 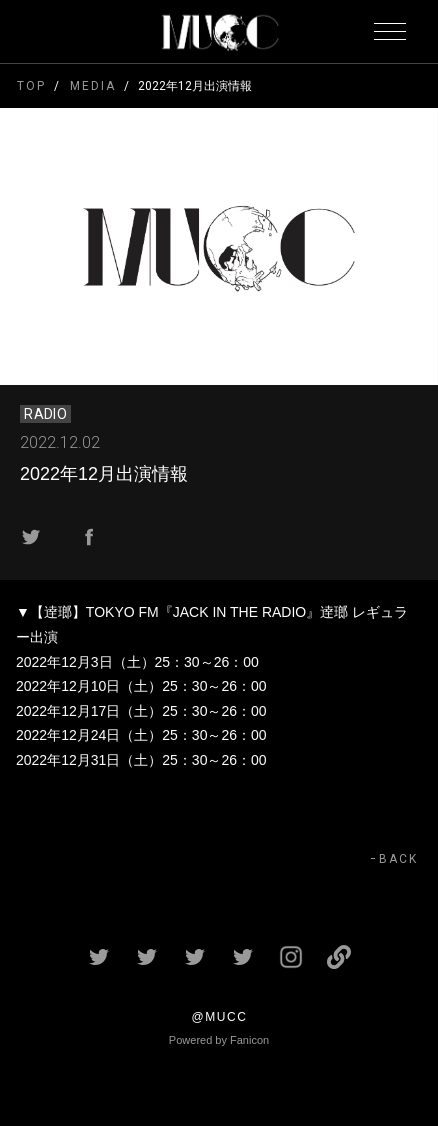 I want to click on BACK, so click(x=398, y=859).